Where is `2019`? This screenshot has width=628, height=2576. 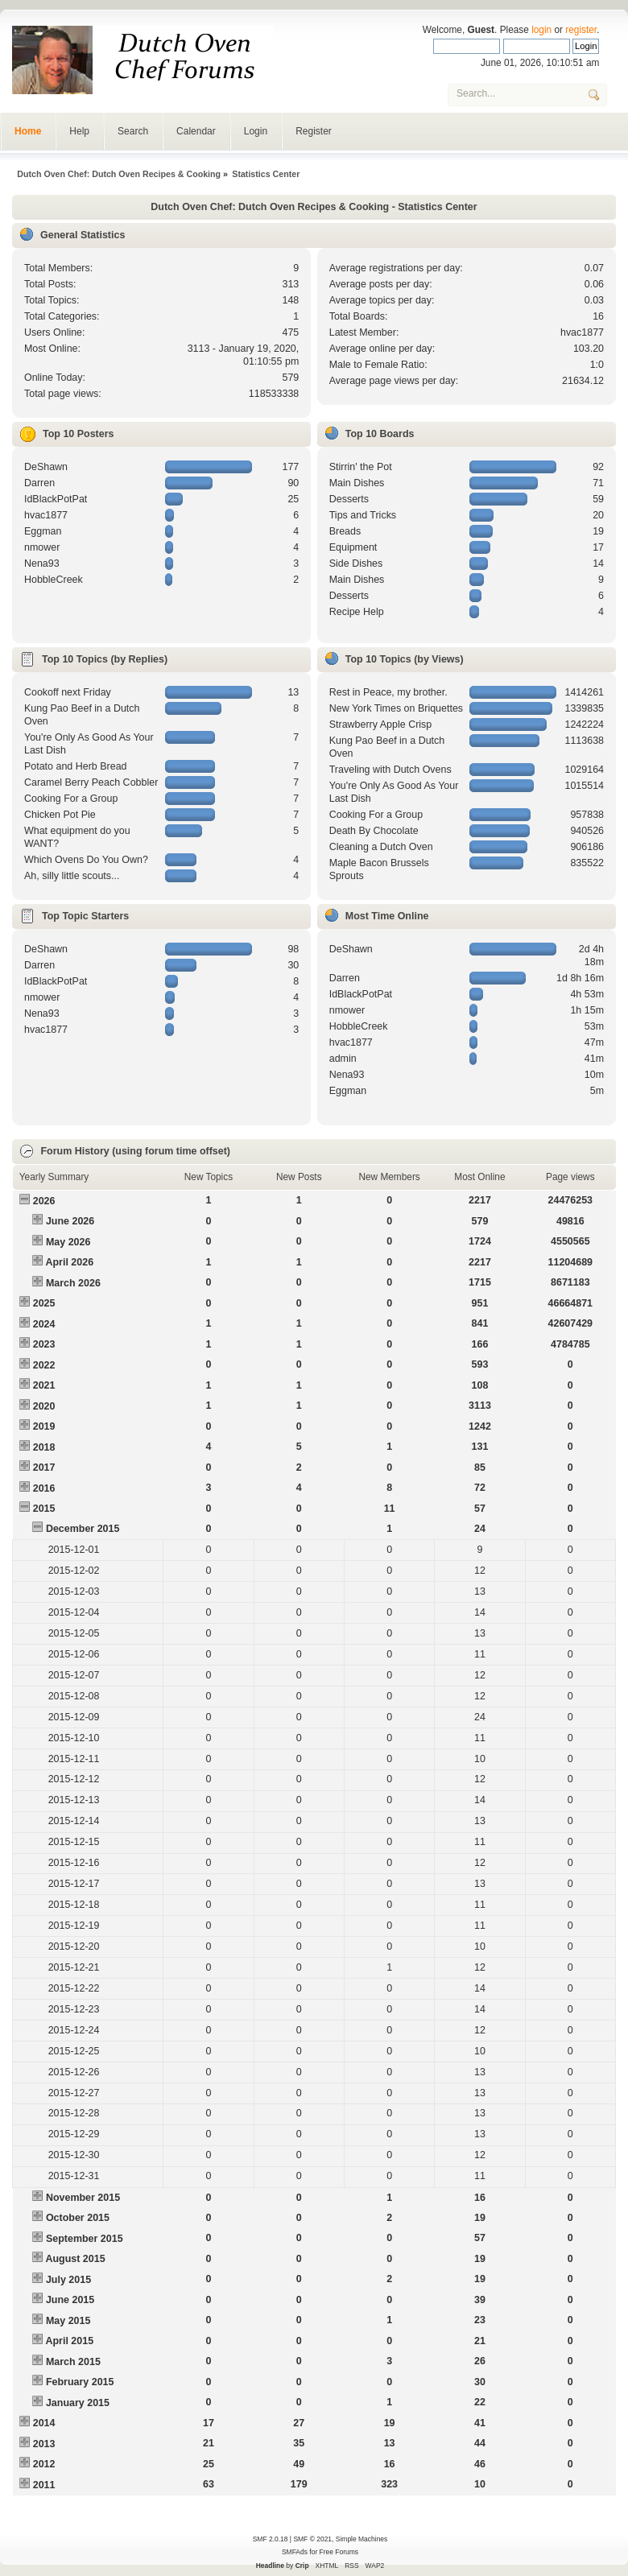 2019 is located at coordinates (44, 1426).